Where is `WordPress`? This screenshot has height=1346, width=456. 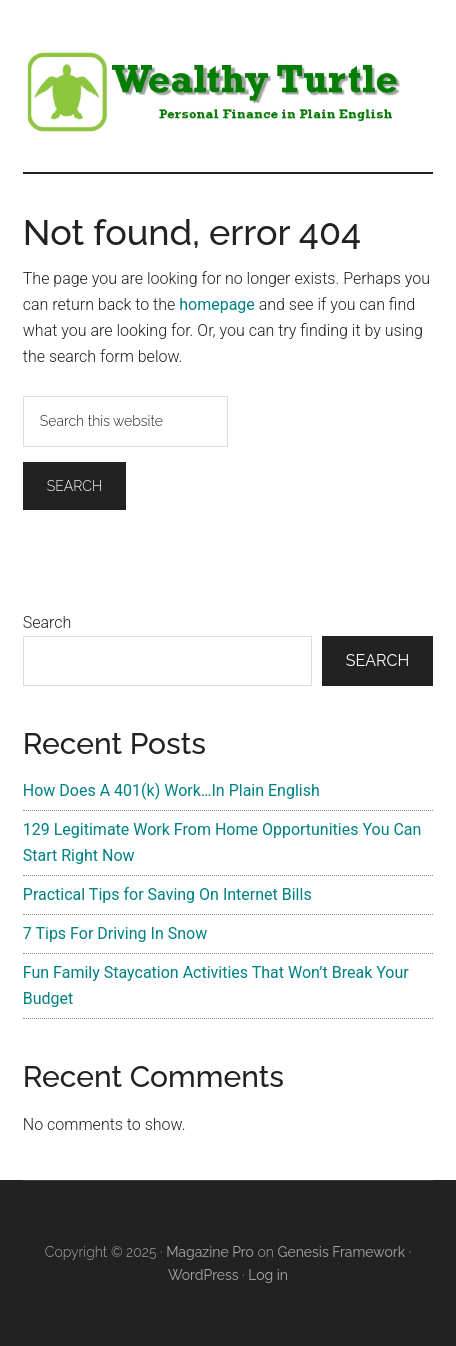 WordPress is located at coordinates (203, 1275).